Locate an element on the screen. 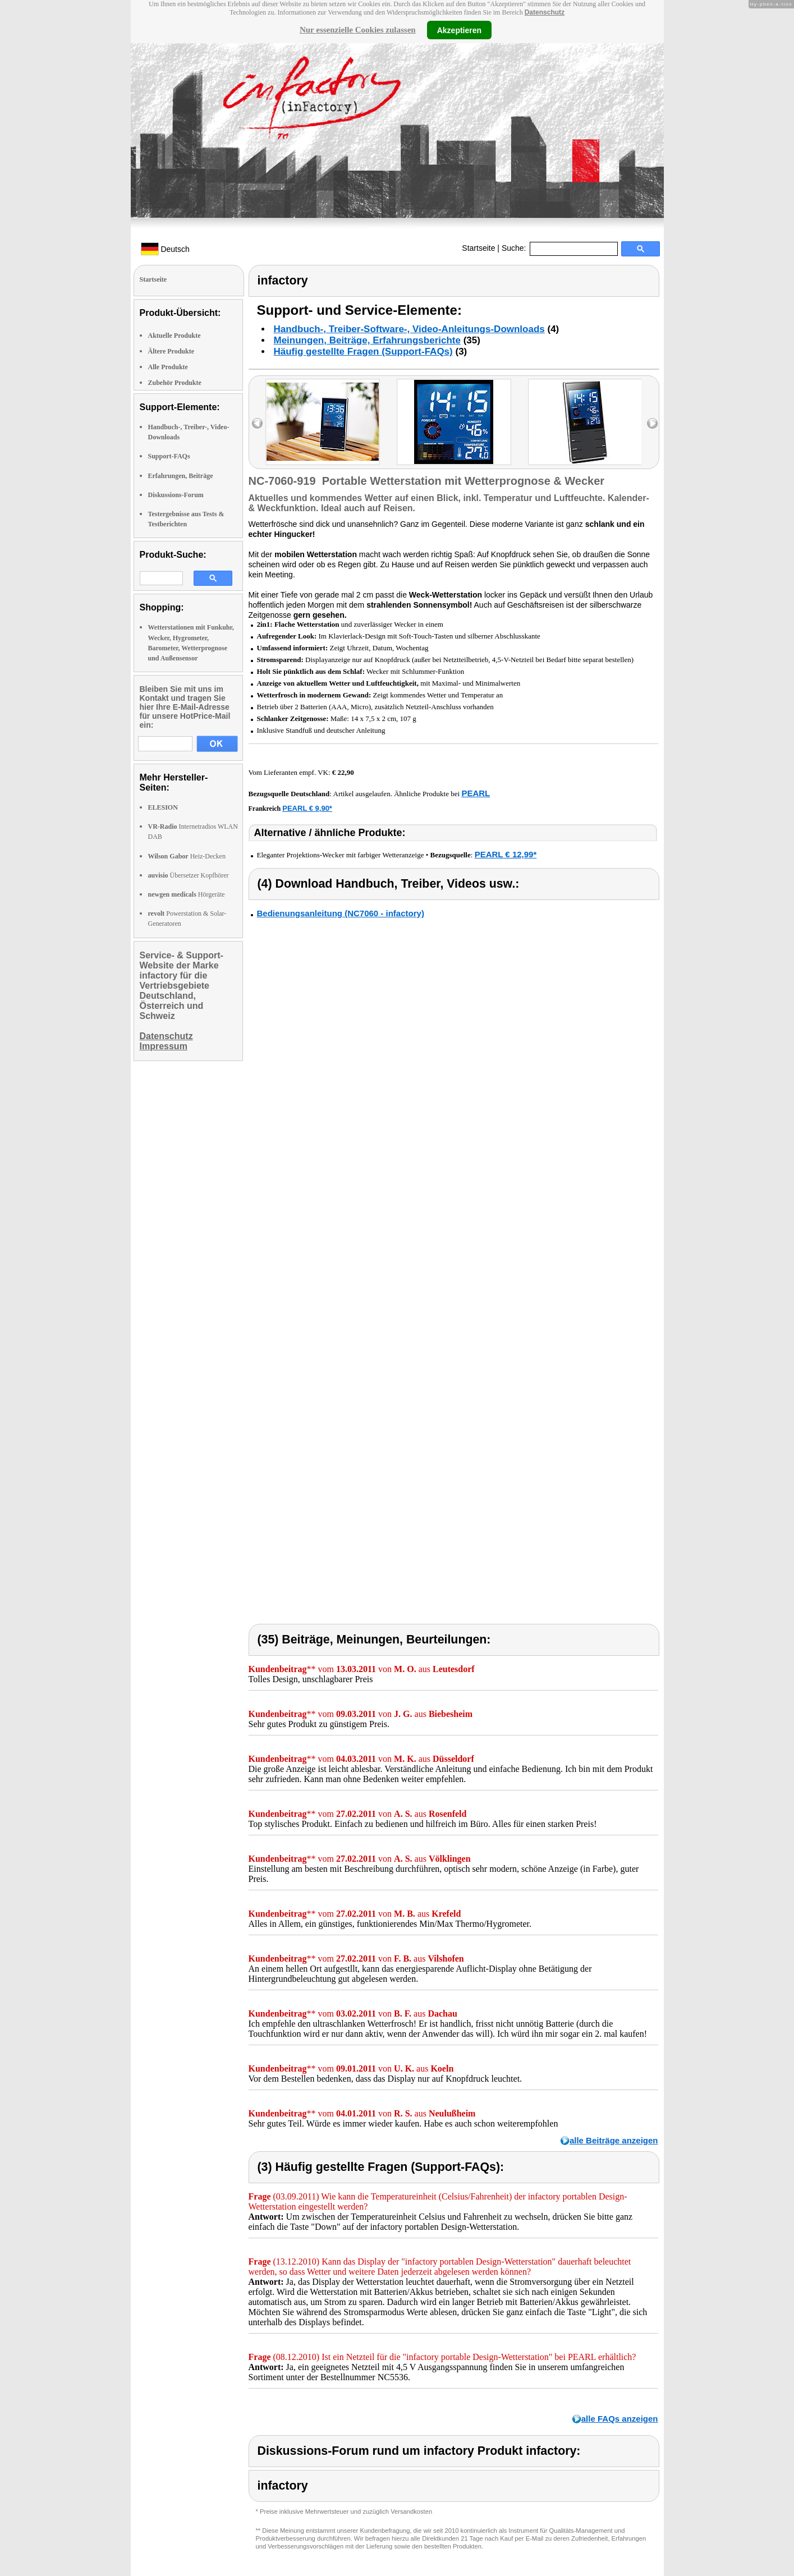  Zubehör Produkte is located at coordinates (174, 383).